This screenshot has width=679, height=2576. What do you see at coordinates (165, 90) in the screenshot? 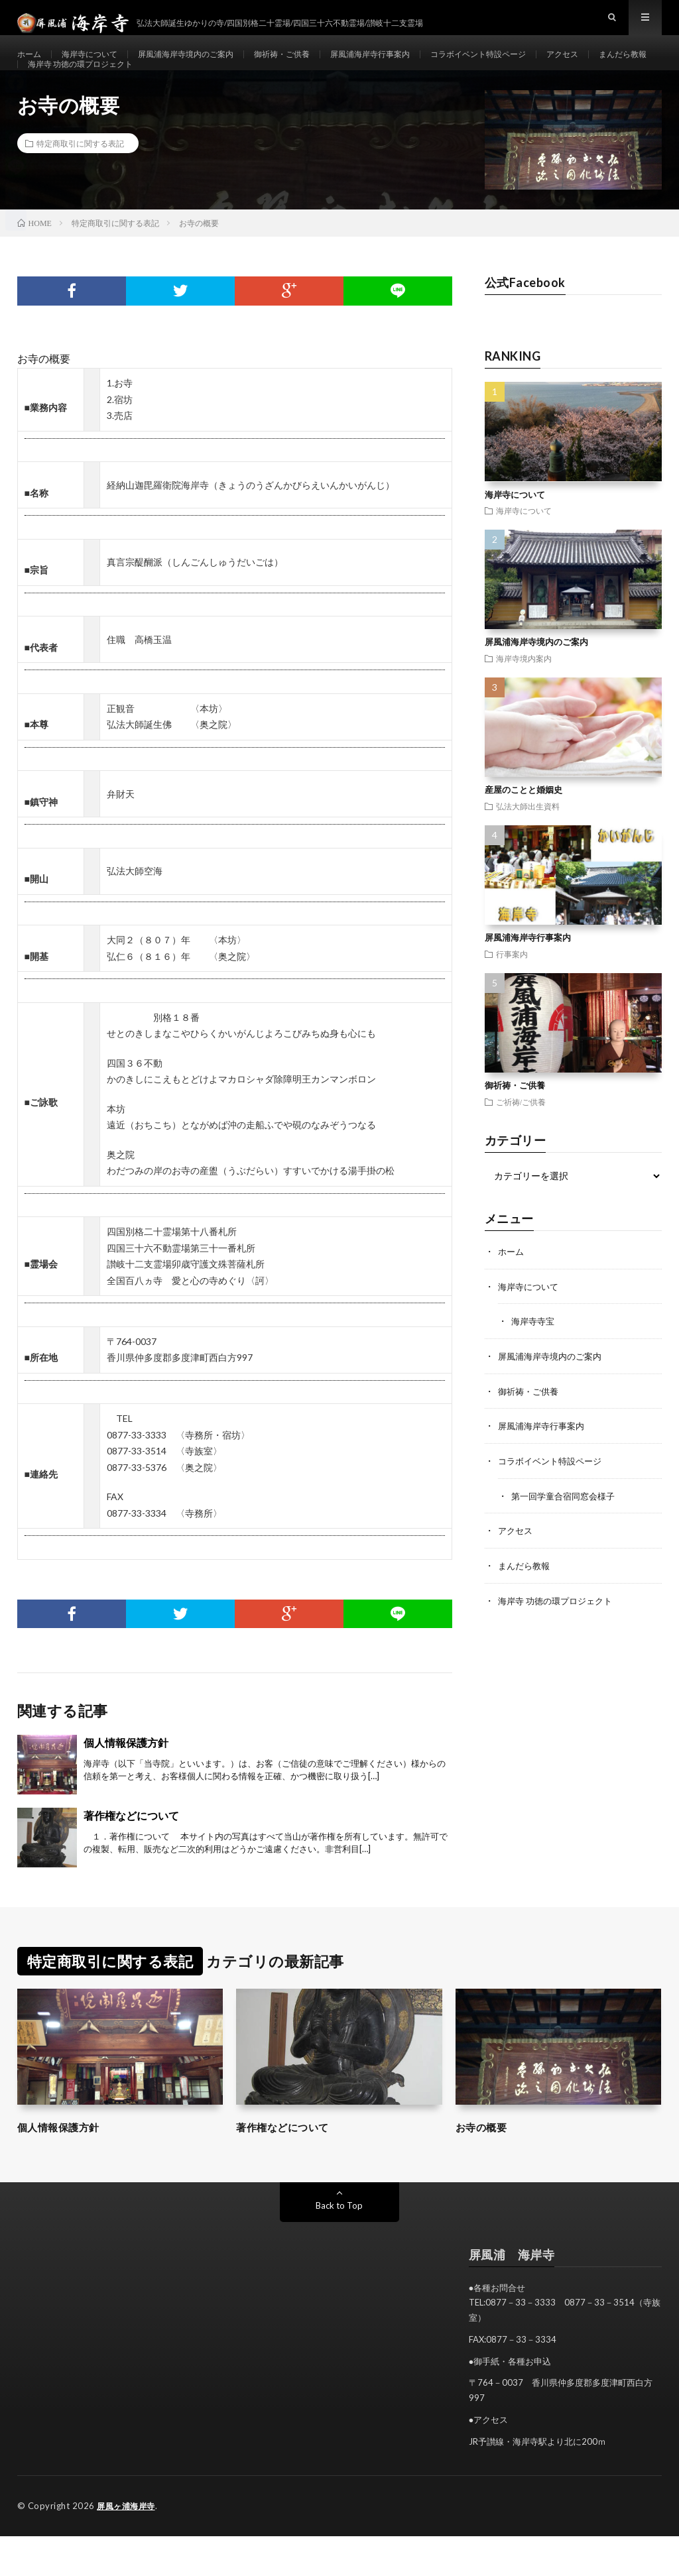
I see `海岸寺 功徳の環プロジェクト` at bounding box center [165, 90].